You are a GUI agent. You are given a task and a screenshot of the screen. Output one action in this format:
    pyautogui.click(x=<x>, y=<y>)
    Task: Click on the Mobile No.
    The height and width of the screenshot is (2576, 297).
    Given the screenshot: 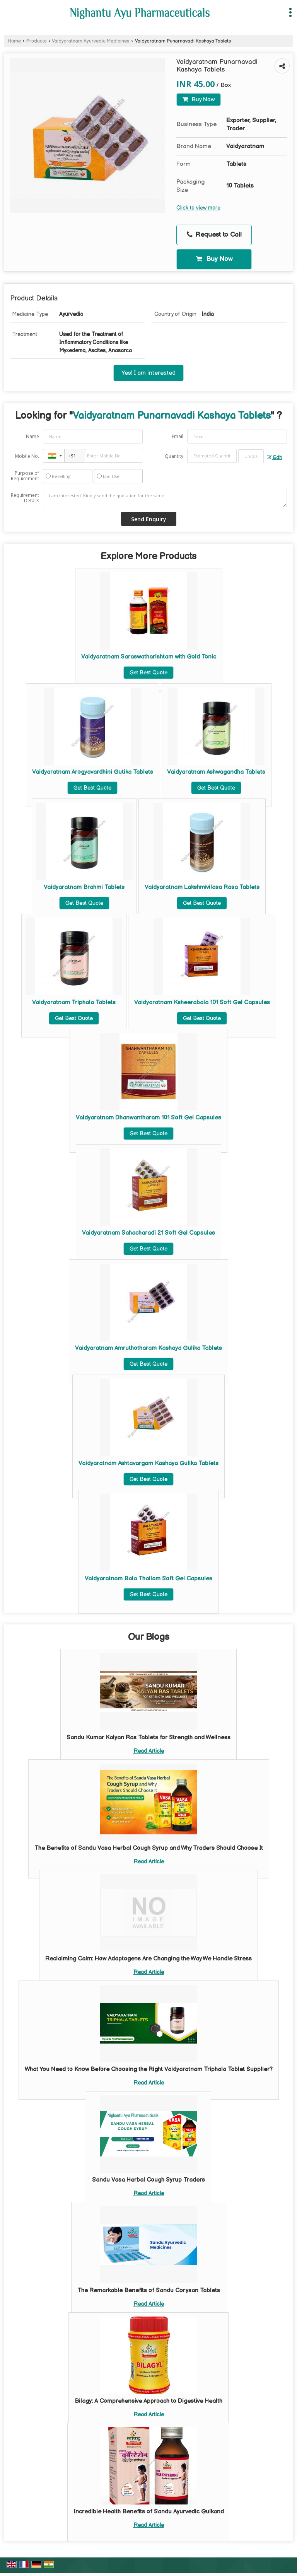 What is the action you would take?
    pyautogui.click(x=27, y=456)
    